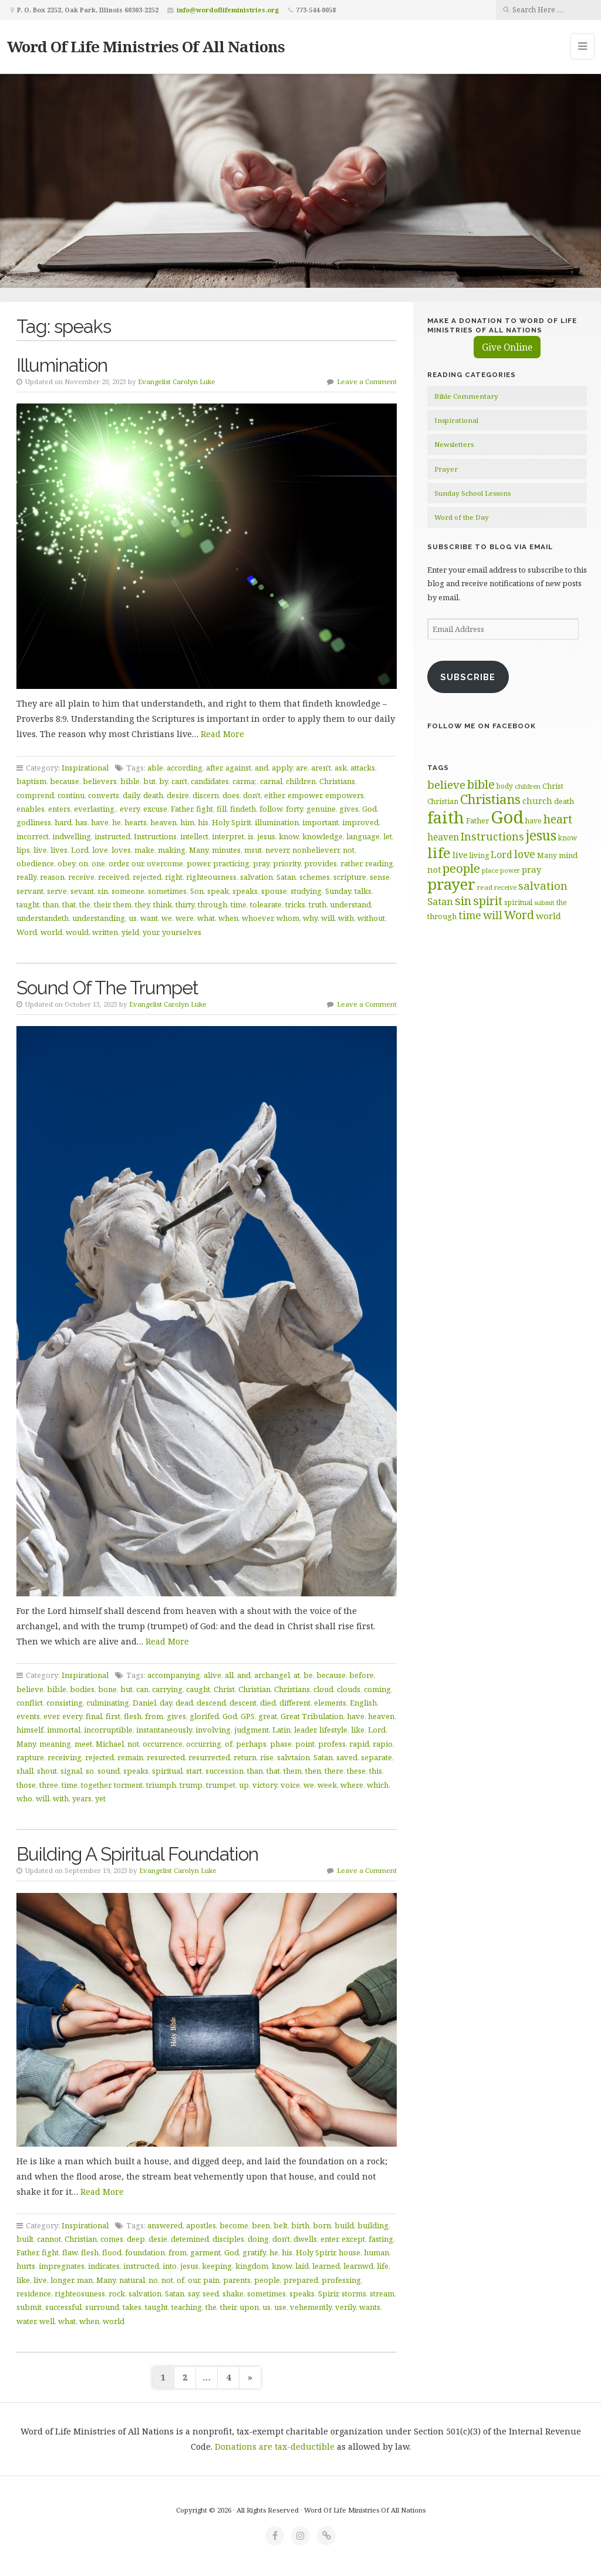 This screenshot has height=2576, width=601. I want to click on heaven, so click(163, 822).